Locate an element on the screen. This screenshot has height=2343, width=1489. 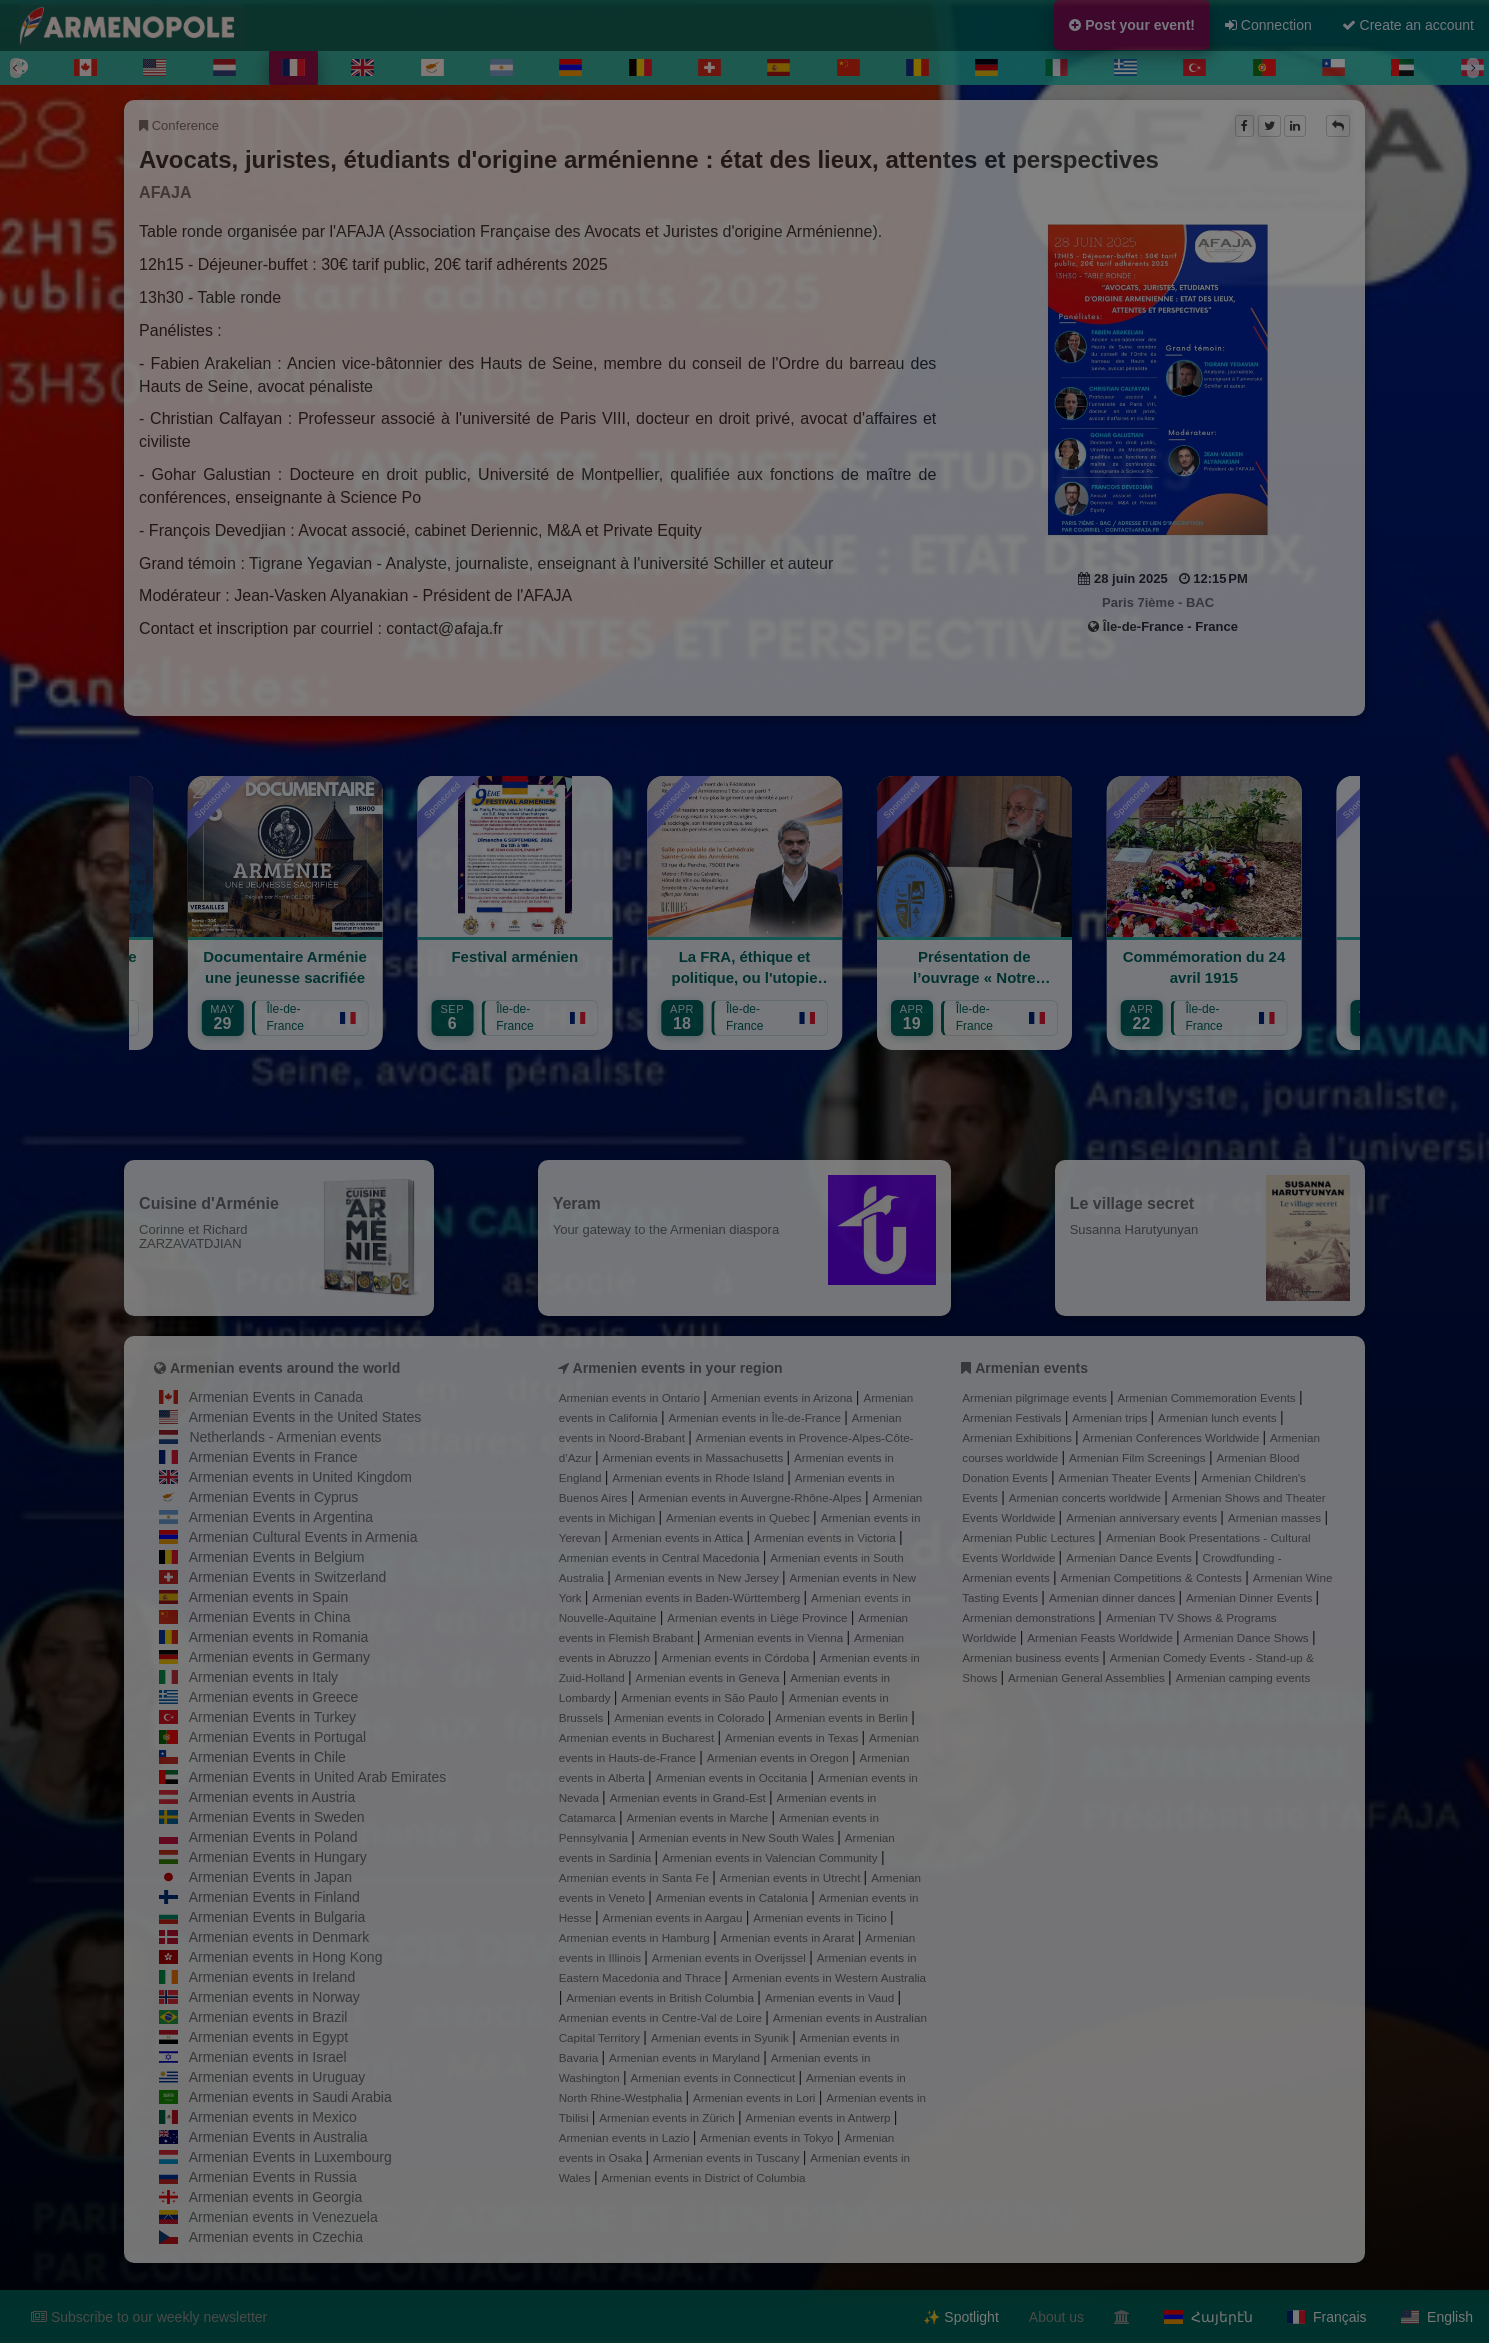
Armenian Commemoration Events is located at coordinates (1208, 1397).